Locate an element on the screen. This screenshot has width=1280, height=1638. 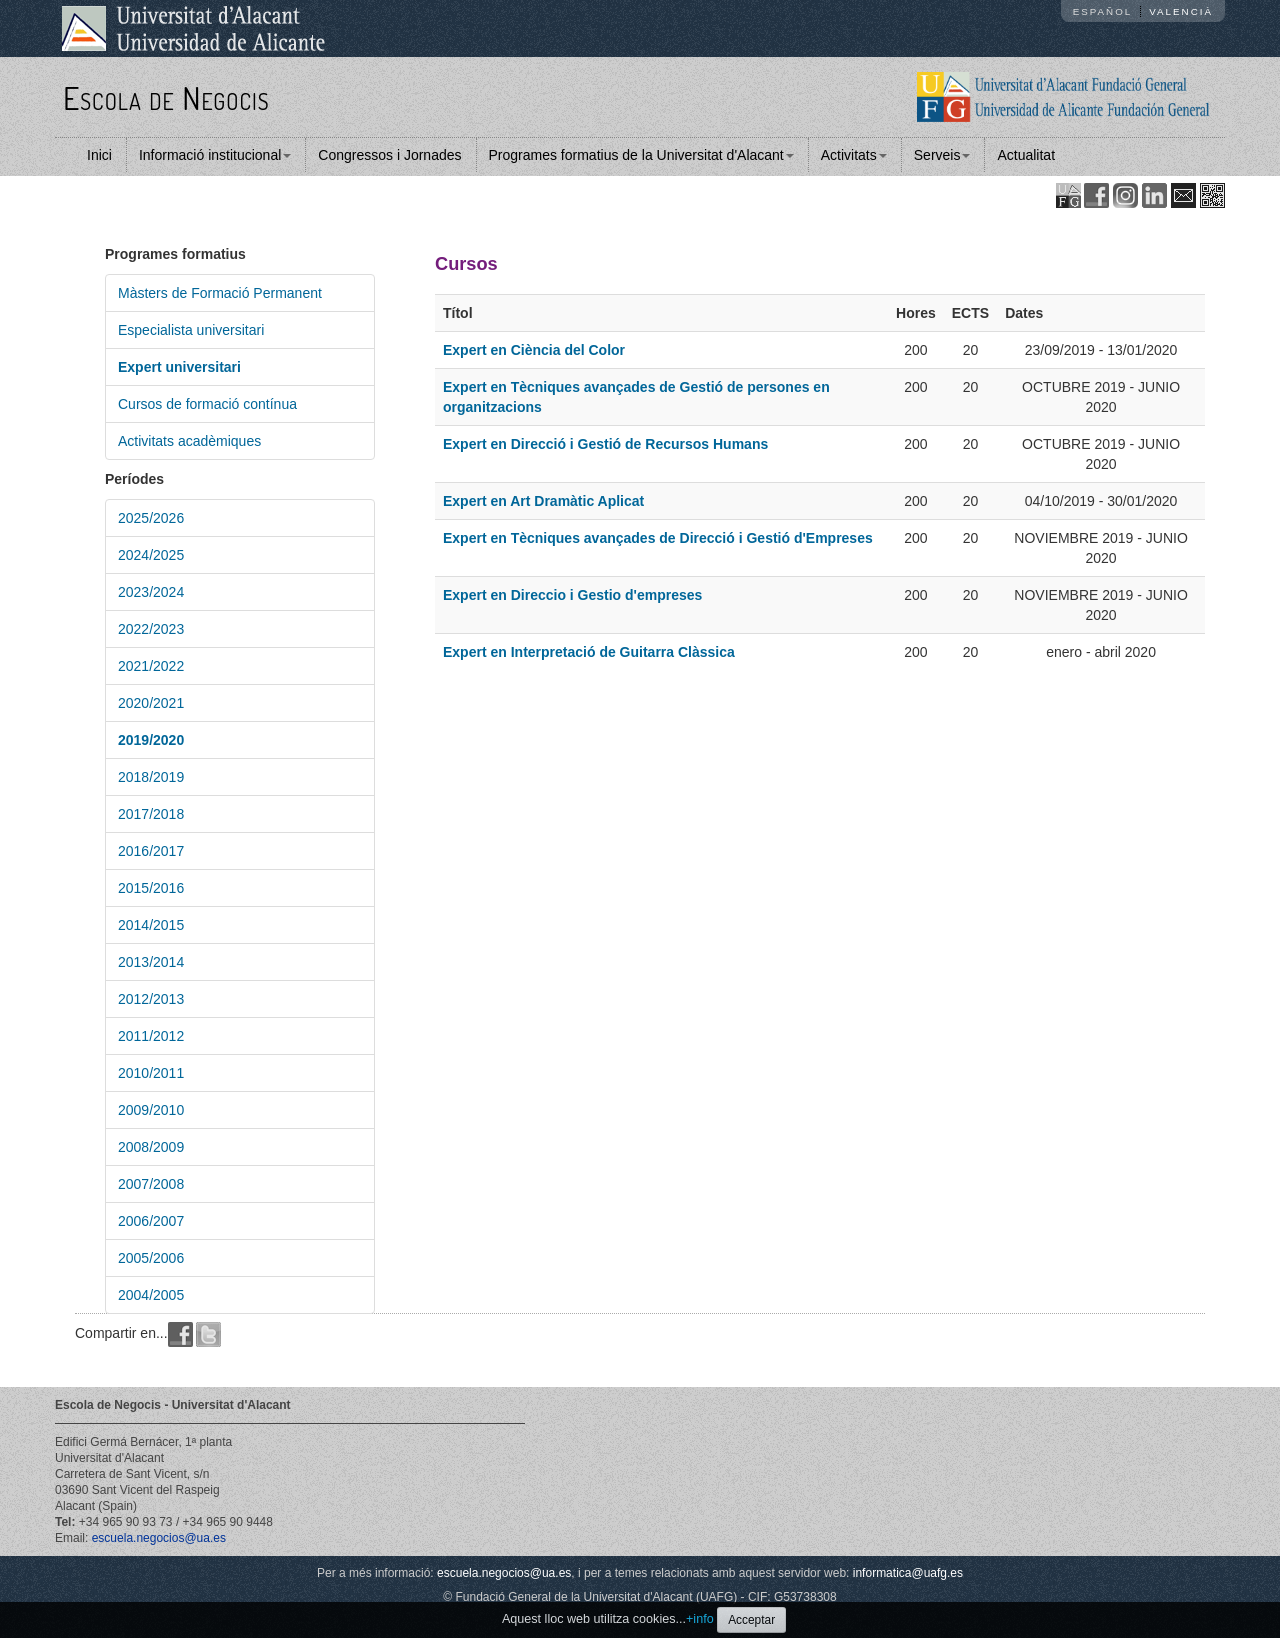
Expert universitari is located at coordinates (179, 367).